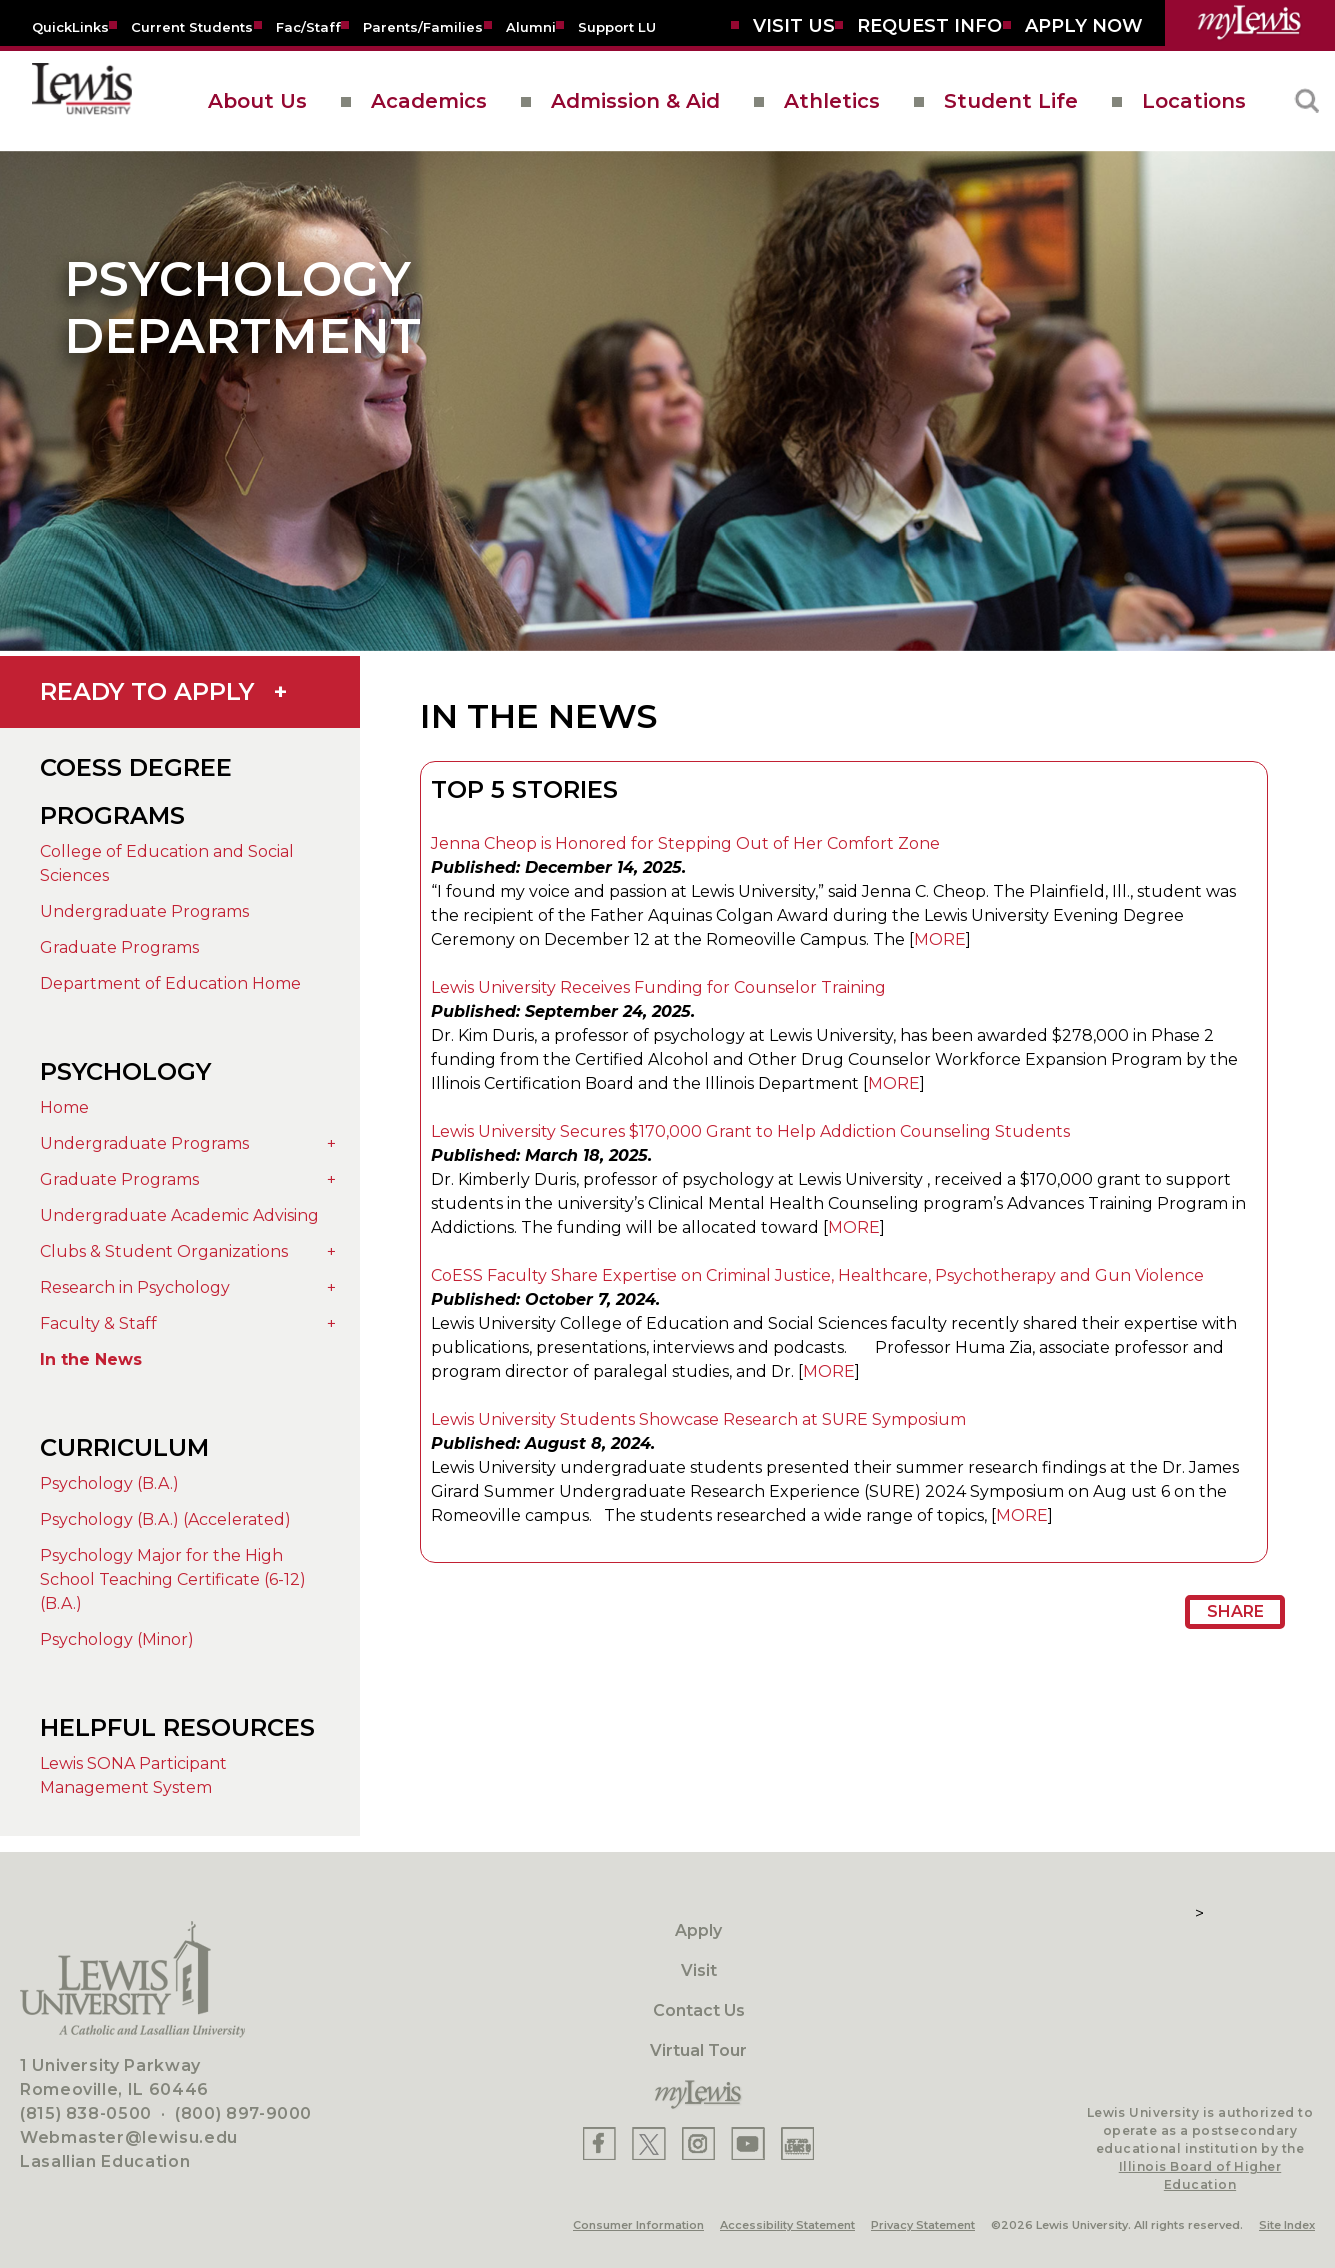 The height and width of the screenshot is (2268, 1335). What do you see at coordinates (617, 26) in the screenshot?
I see `[Support LU]` at bounding box center [617, 26].